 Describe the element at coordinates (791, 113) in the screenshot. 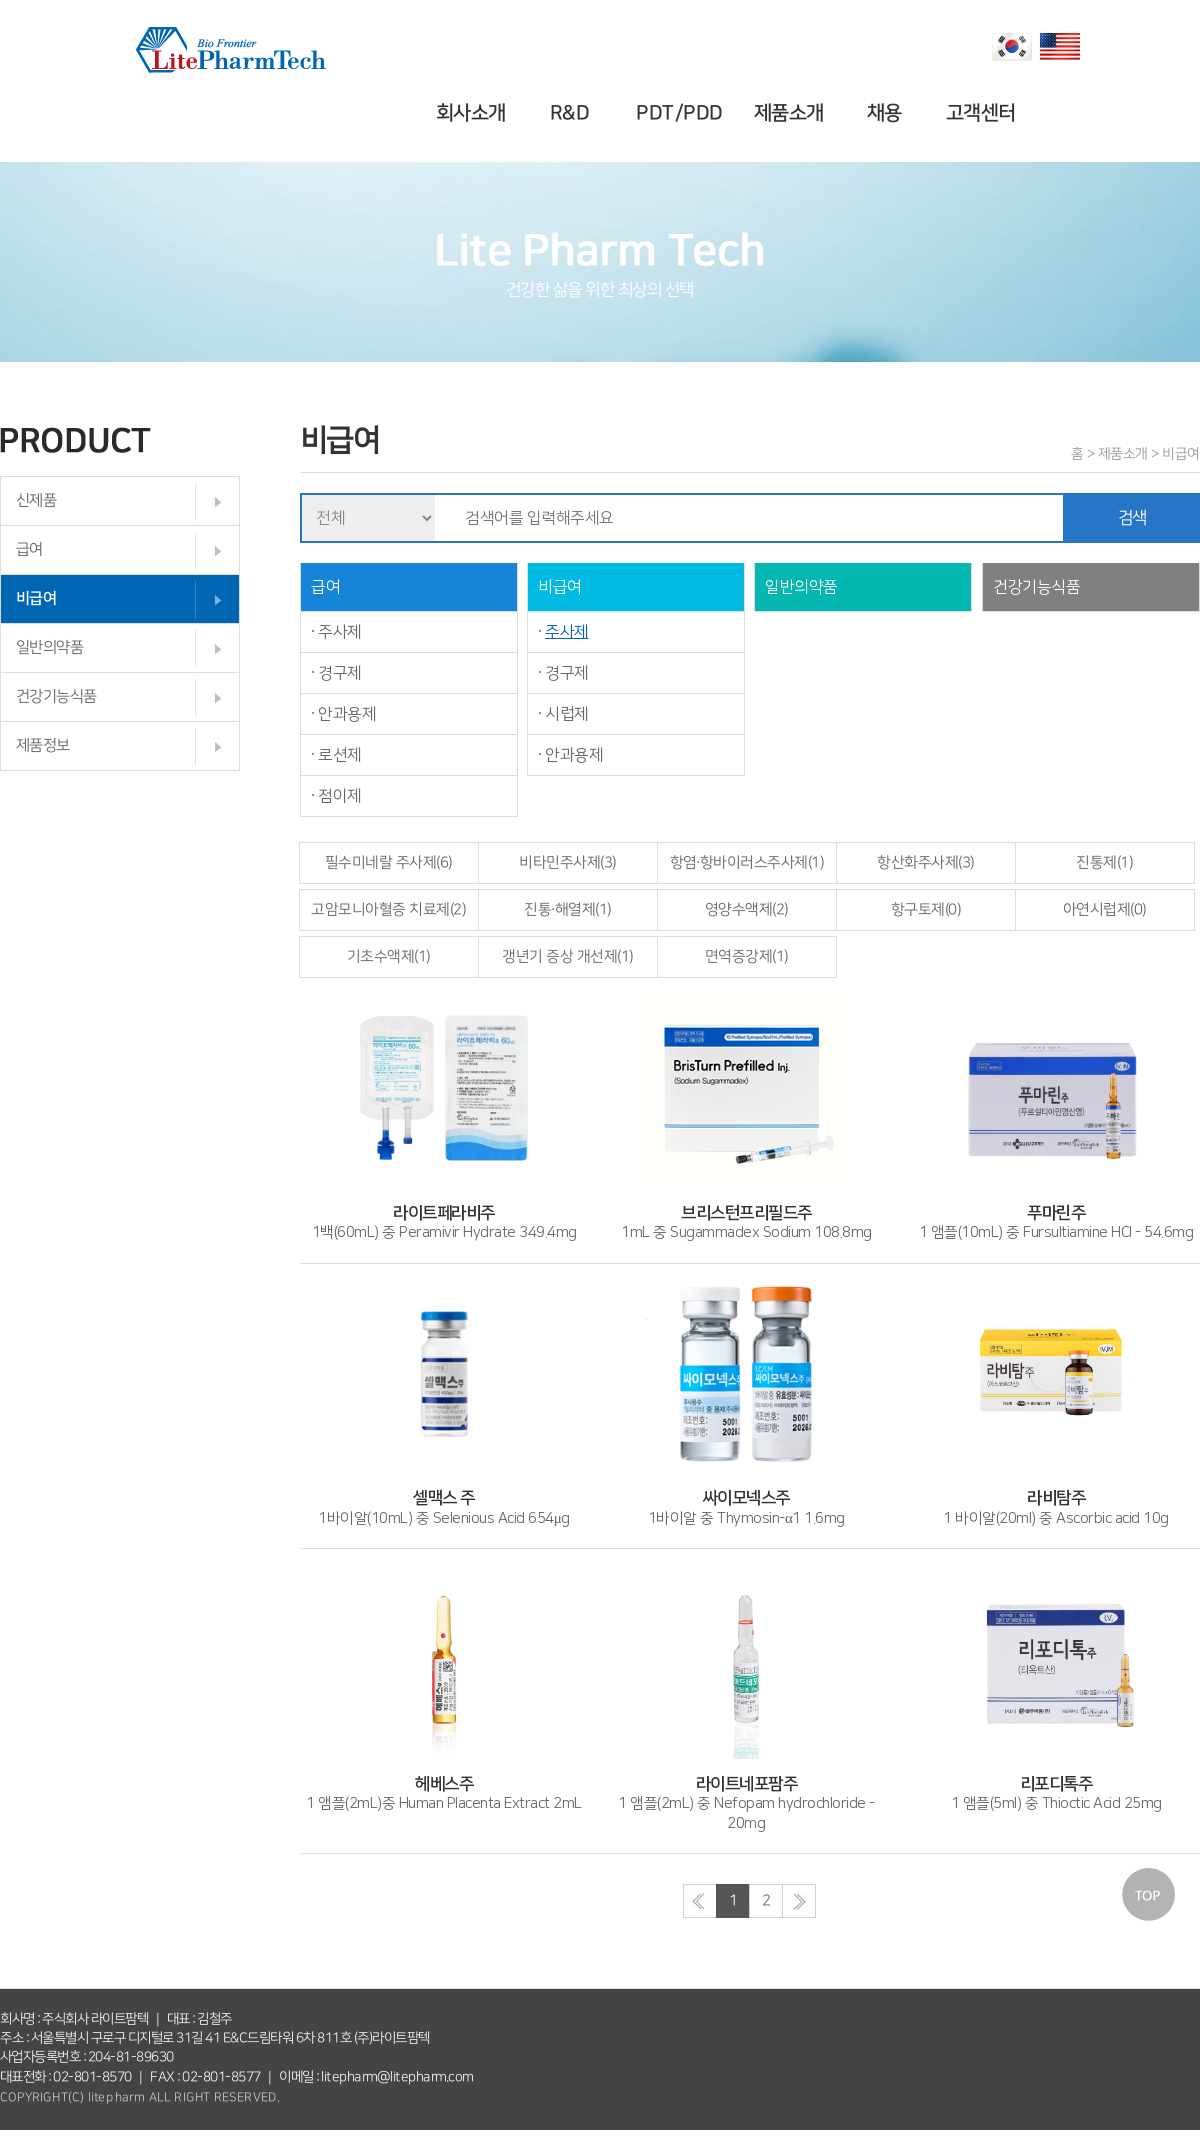

I see `제품소개` at that location.